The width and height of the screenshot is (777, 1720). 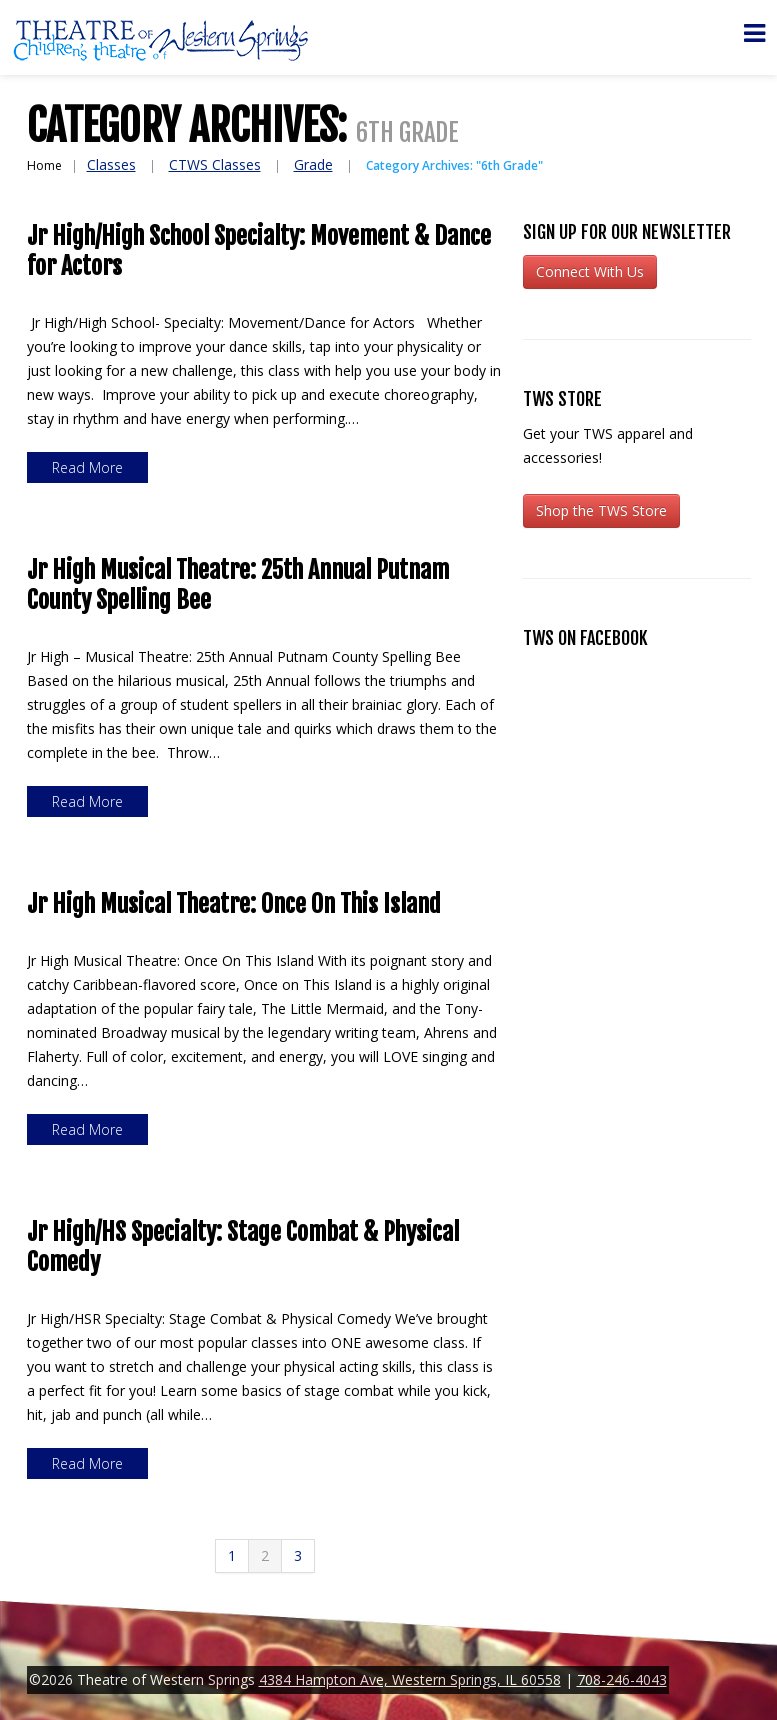 What do you see at coordinates (622, 1679) in the screenshot?
I see `708-246-4043` at bounding box center [622, 1679].